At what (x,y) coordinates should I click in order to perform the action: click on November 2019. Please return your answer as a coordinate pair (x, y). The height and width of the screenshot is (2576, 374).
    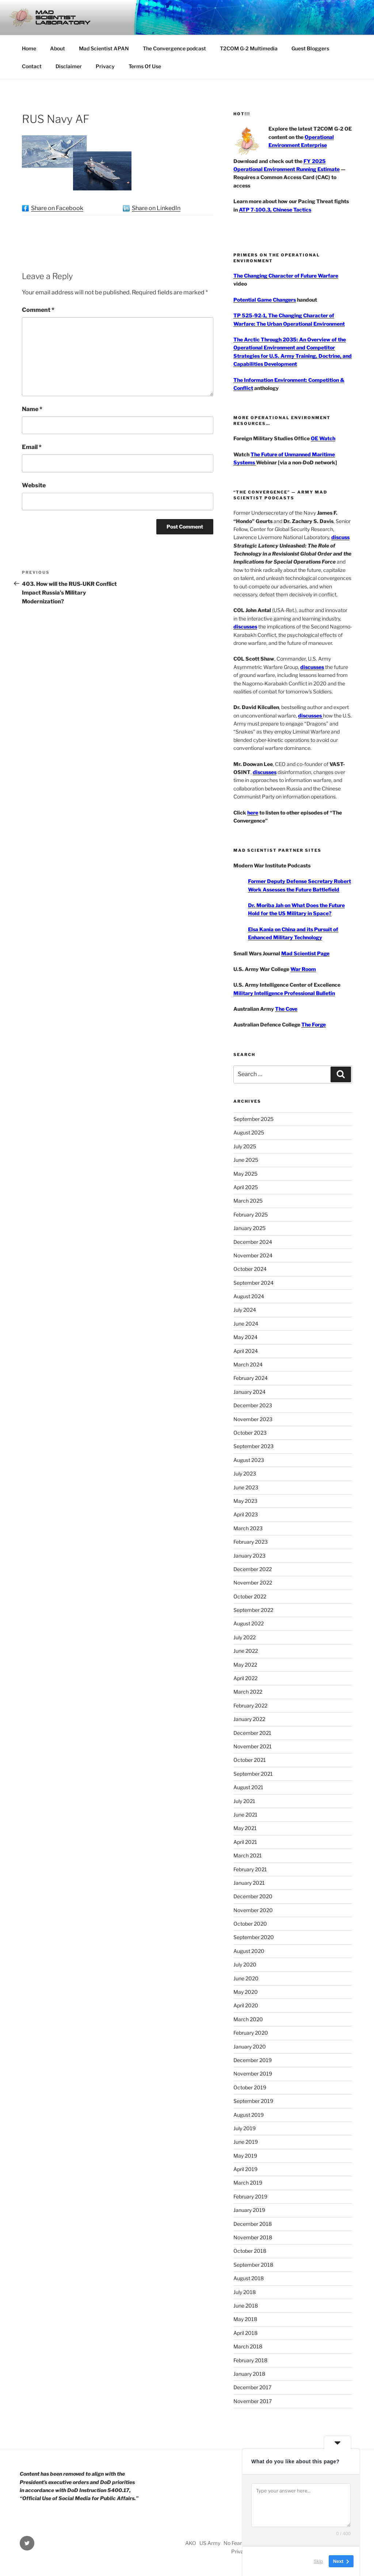
    Looking at the image, I should click on (252, 2073).